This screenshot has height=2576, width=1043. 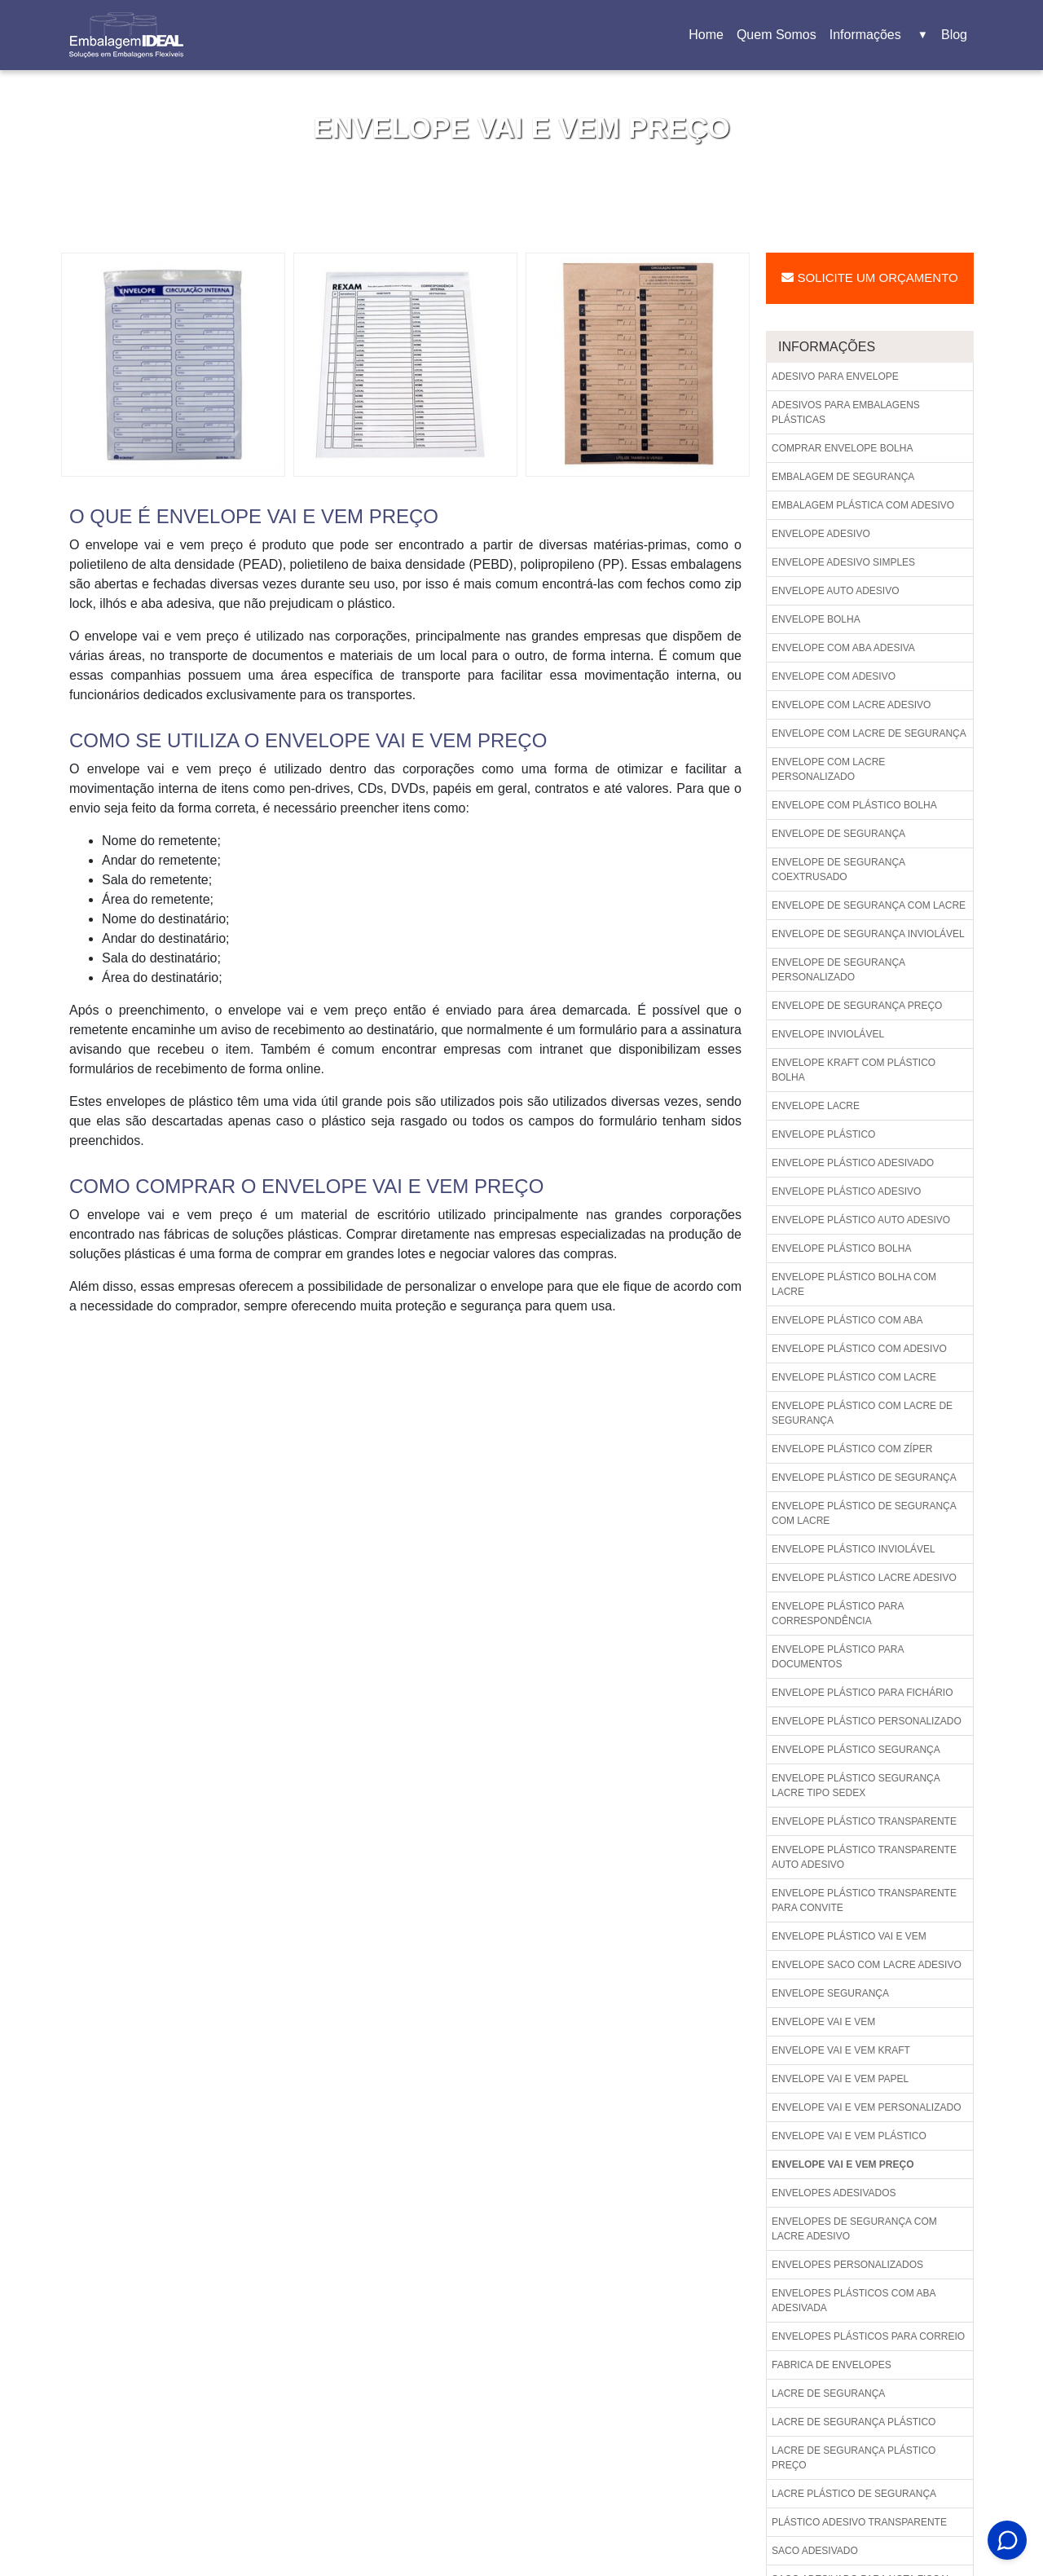 What do you see at coordinates (864, 1900) in the screenshot?
I see `Envelope plástico transparente para convite` at bounding box center [864, 1900].